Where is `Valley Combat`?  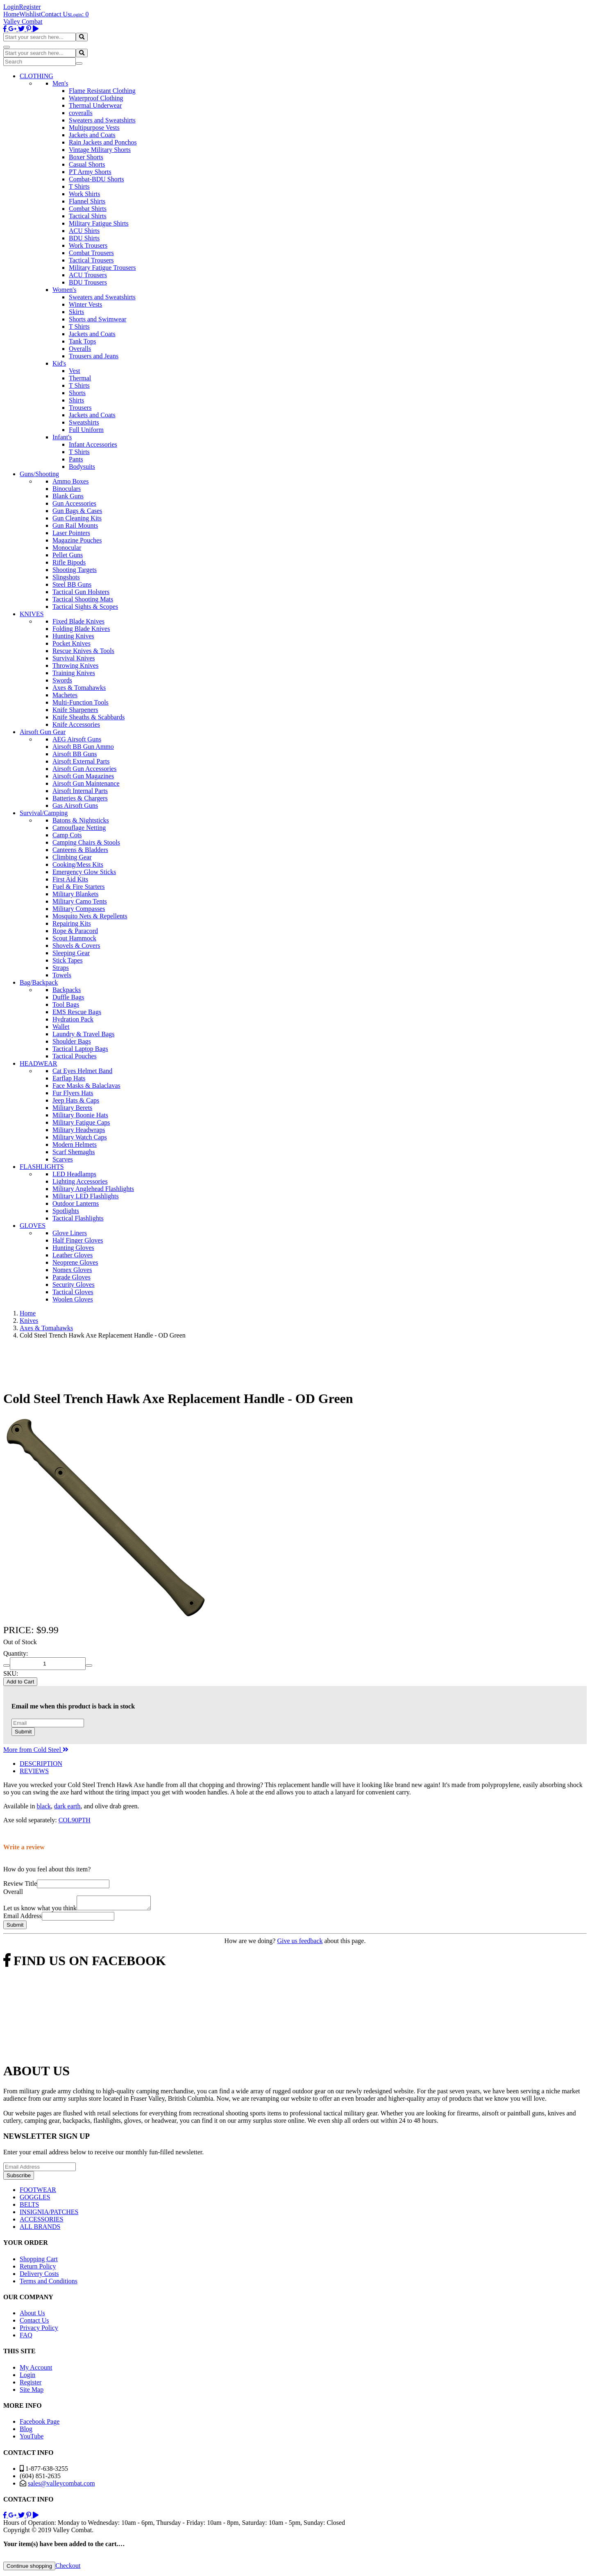 Valley Combat is located at coordinates (23, 21).